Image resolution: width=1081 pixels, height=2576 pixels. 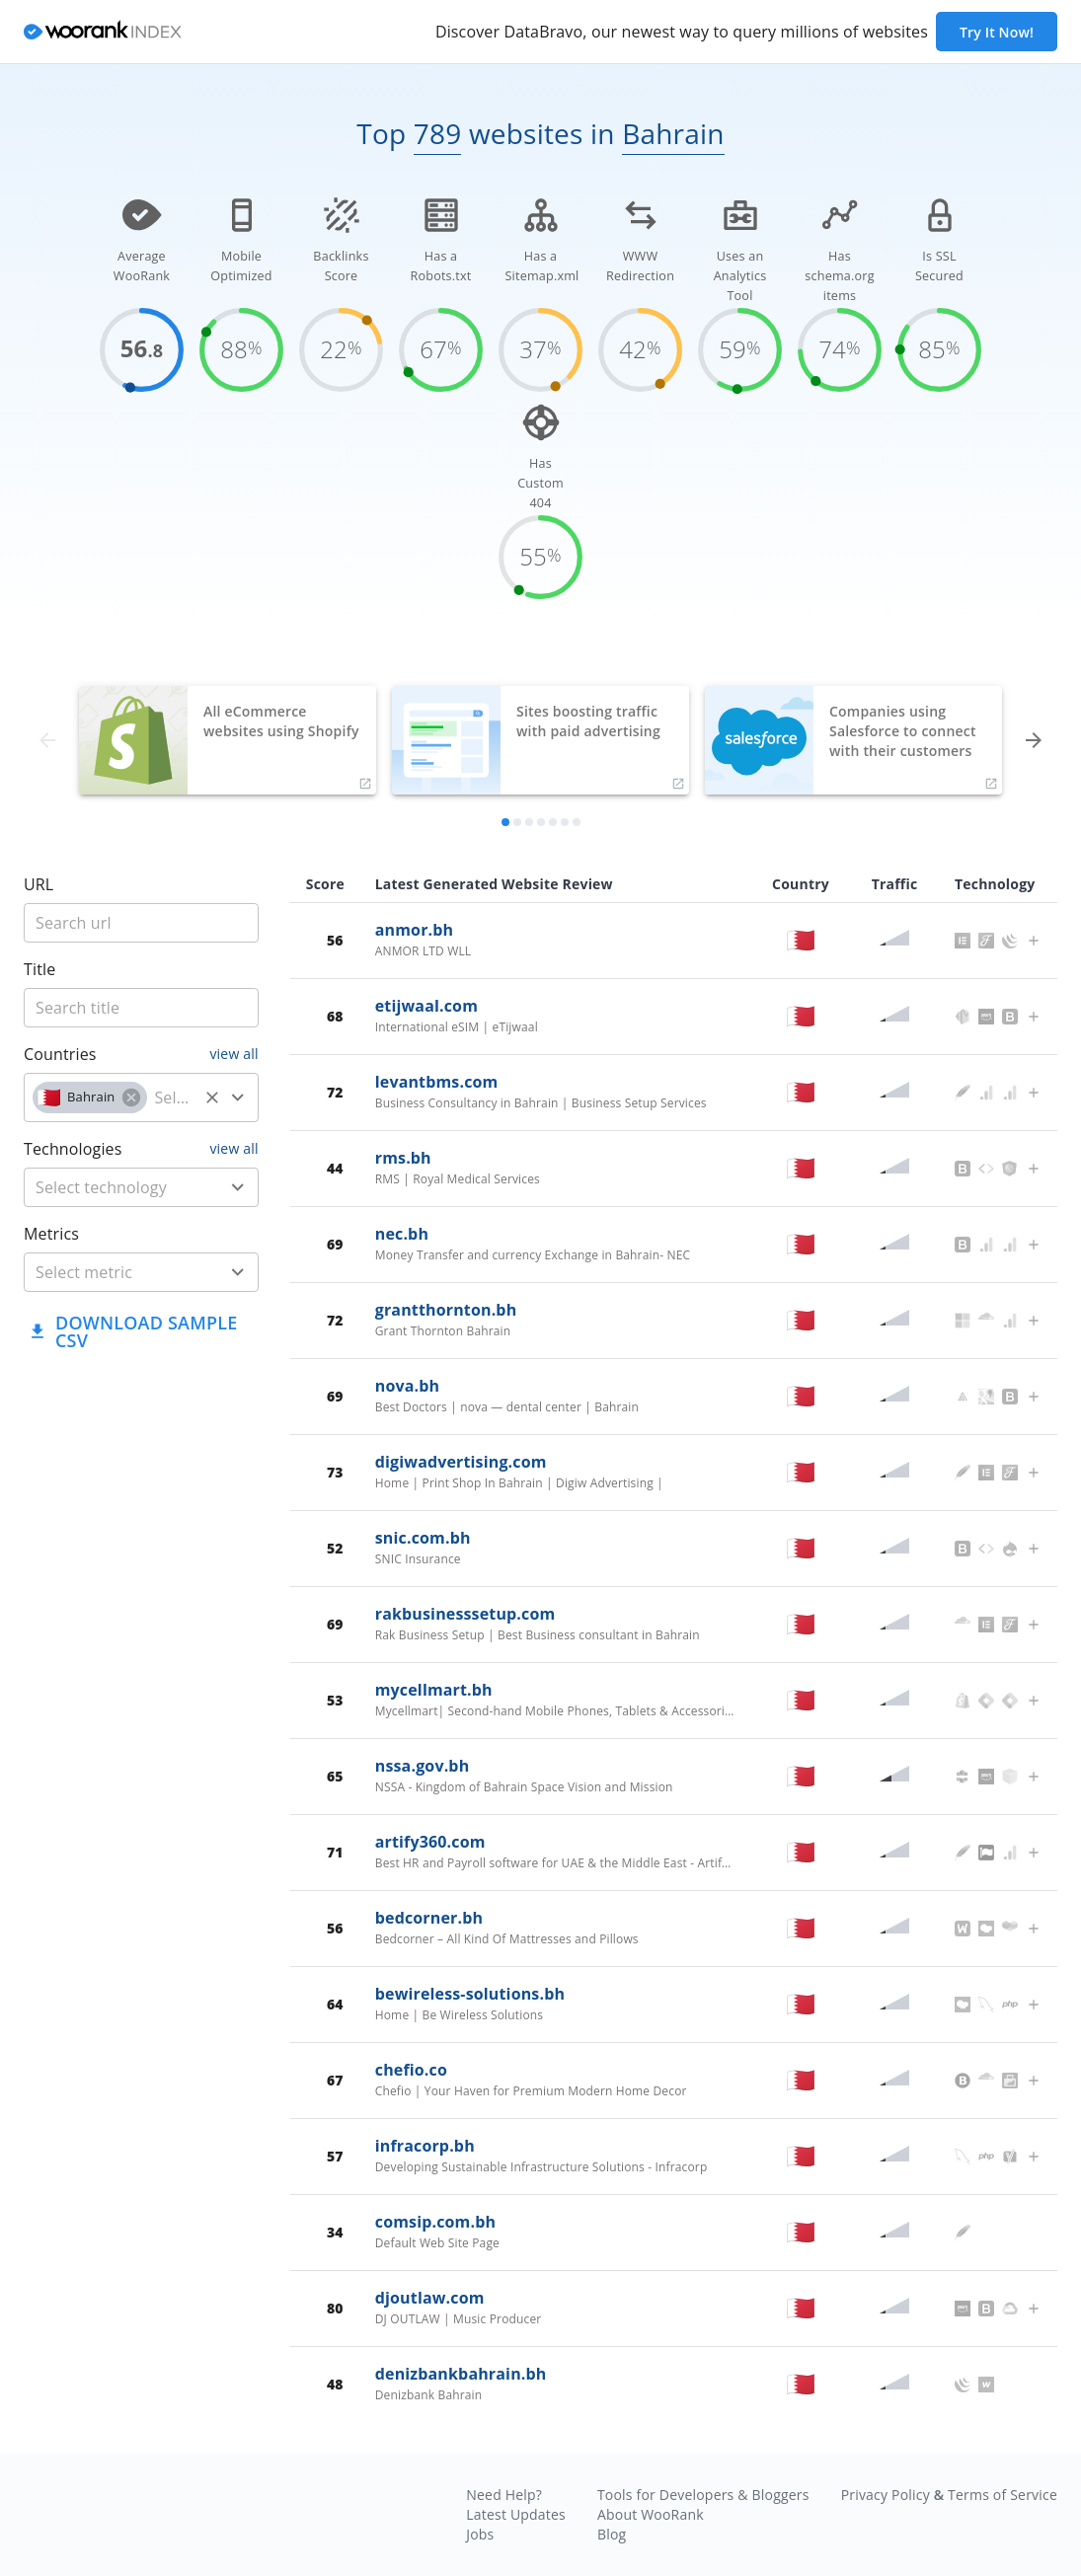 What do you see at coordinates (171, 1097) in the screenshot?
I see `[country]` at bounding box center [171, 1097].